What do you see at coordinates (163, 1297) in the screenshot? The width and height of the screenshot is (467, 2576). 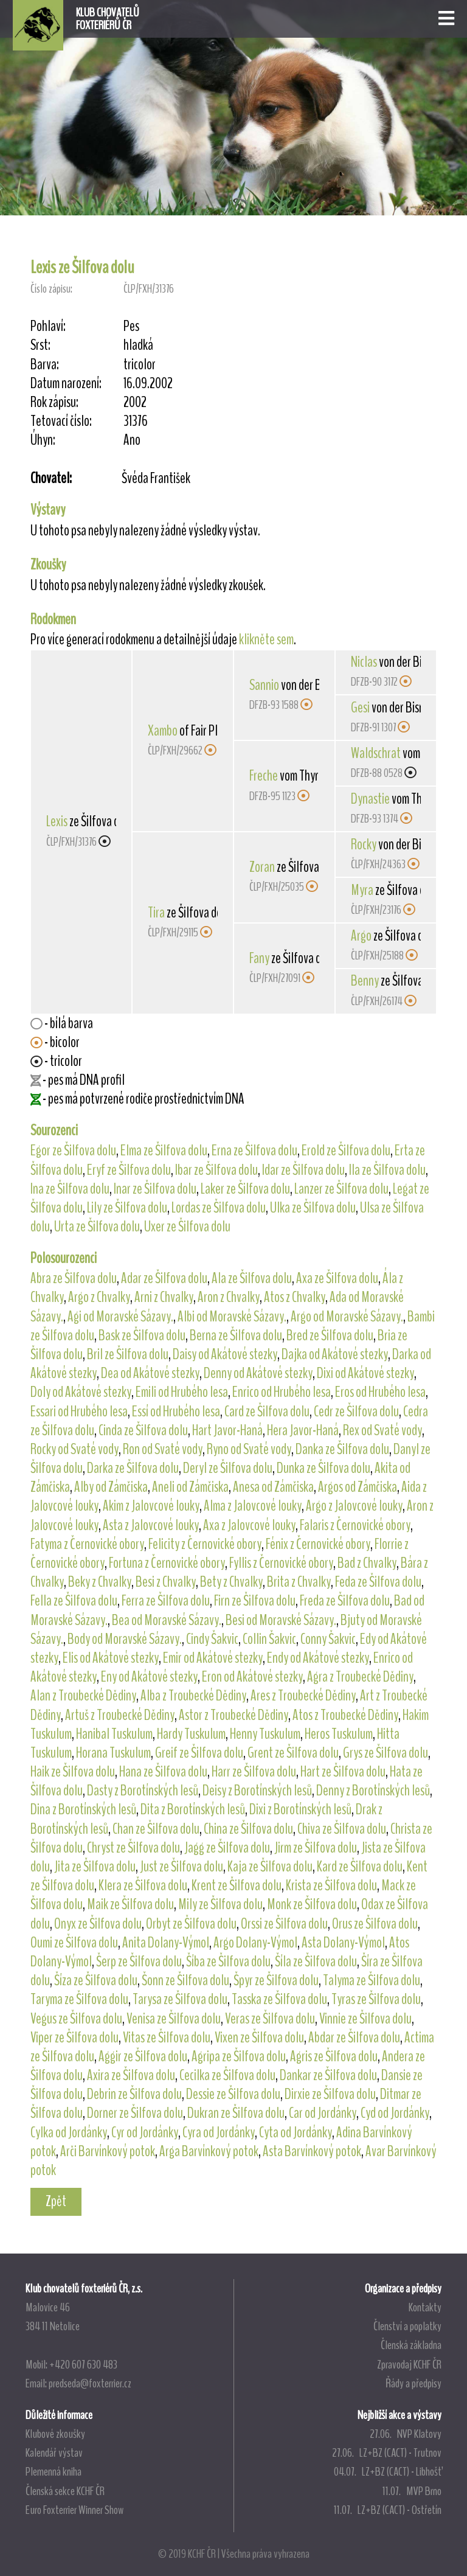 I see `Arni z Chvalky` at bounding box center [163, 1297].